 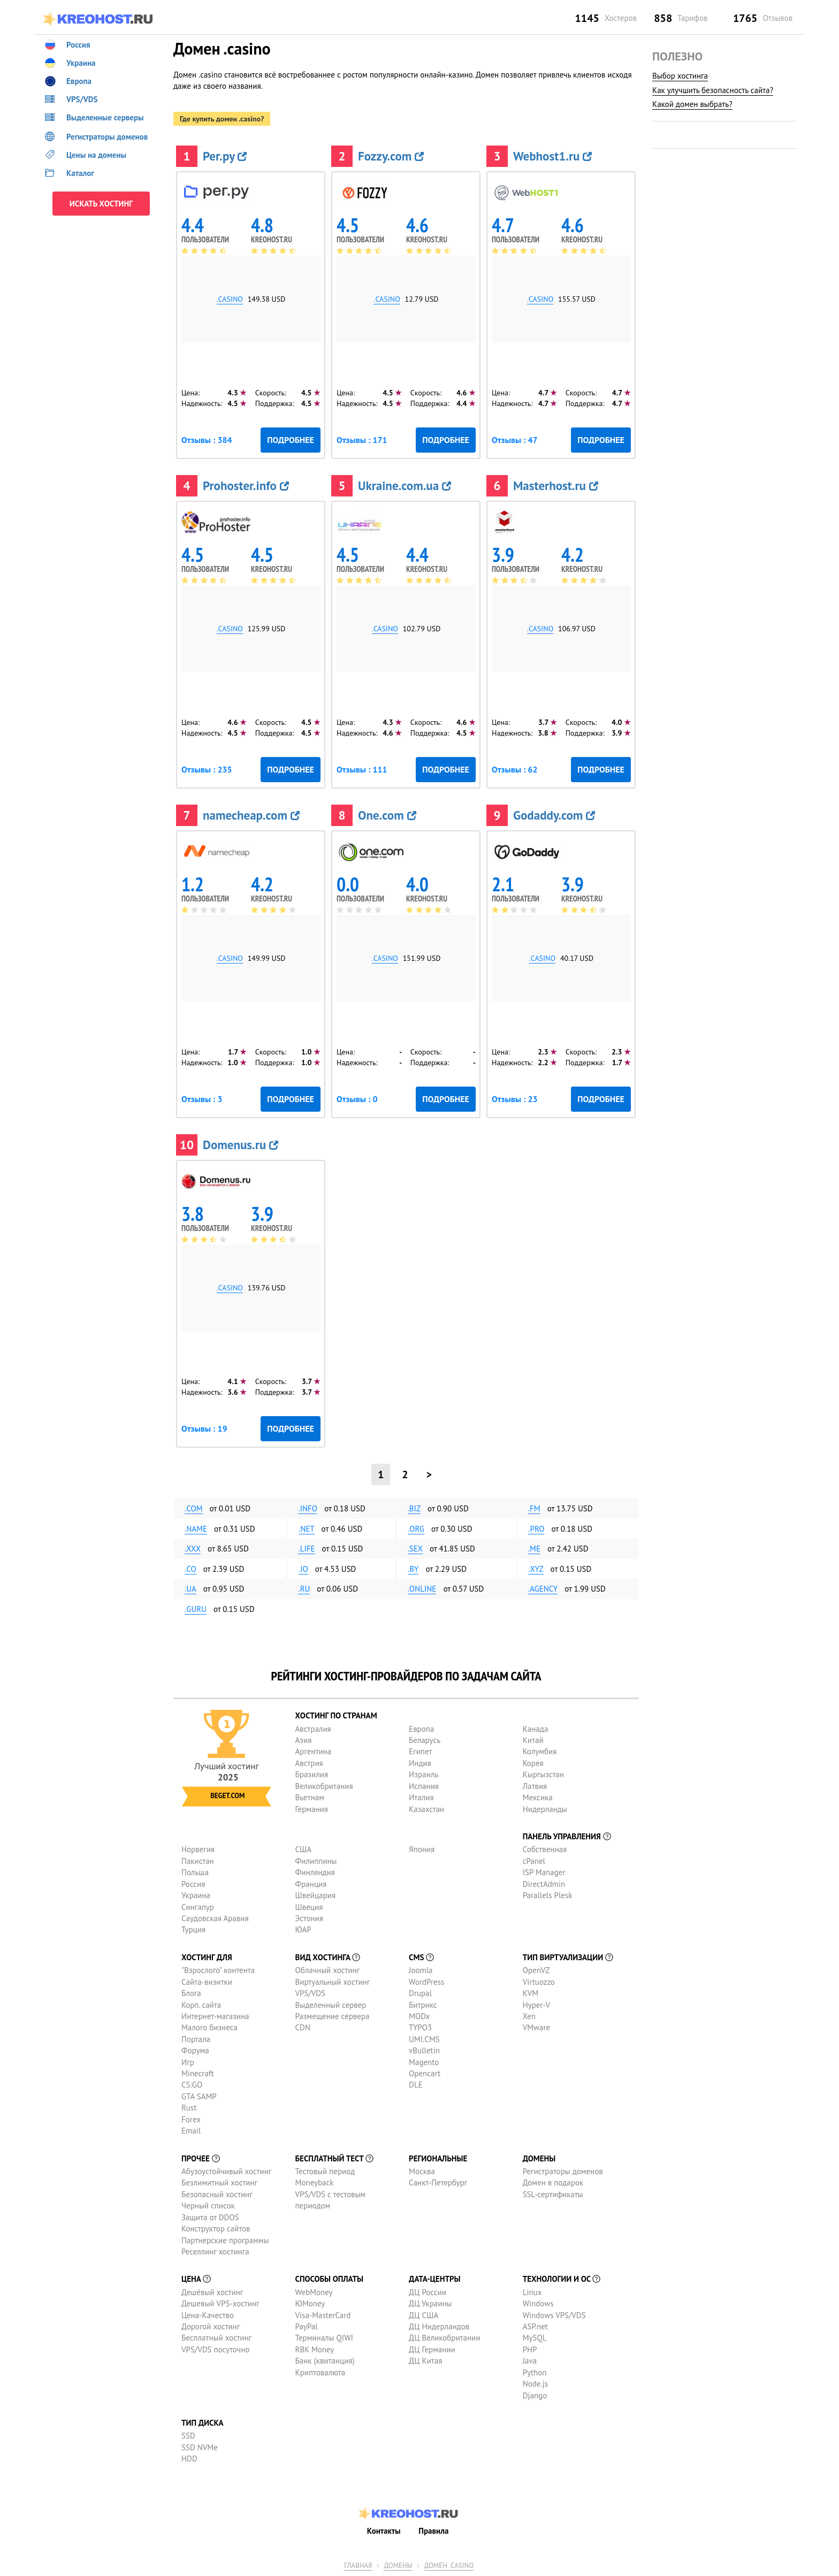 I want to click on Отзывы : 19, so click(x=204, y=1428).